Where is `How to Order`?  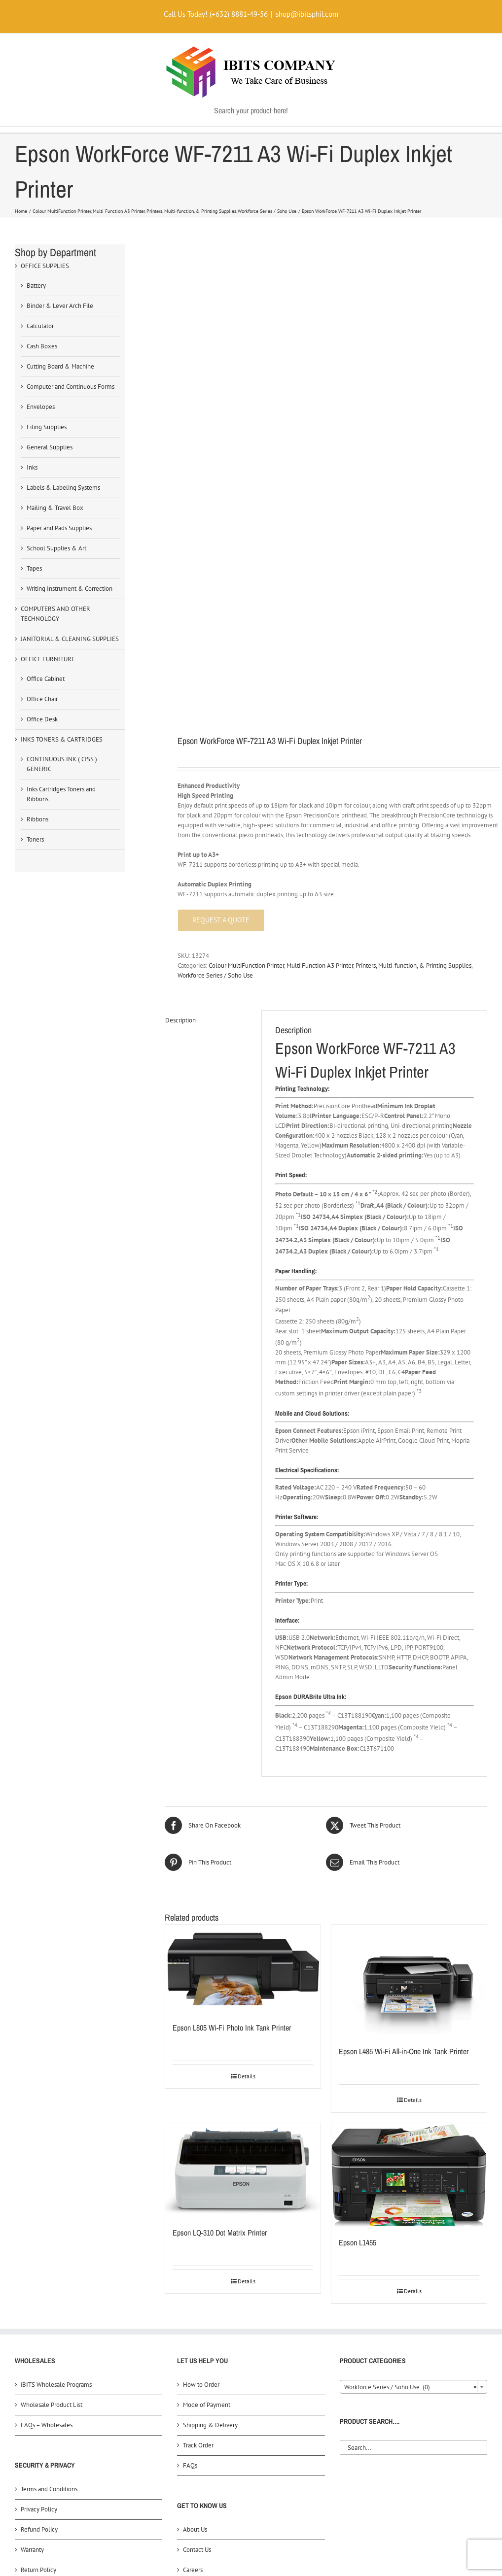 How to Order is located at coordinates (201, 2072).